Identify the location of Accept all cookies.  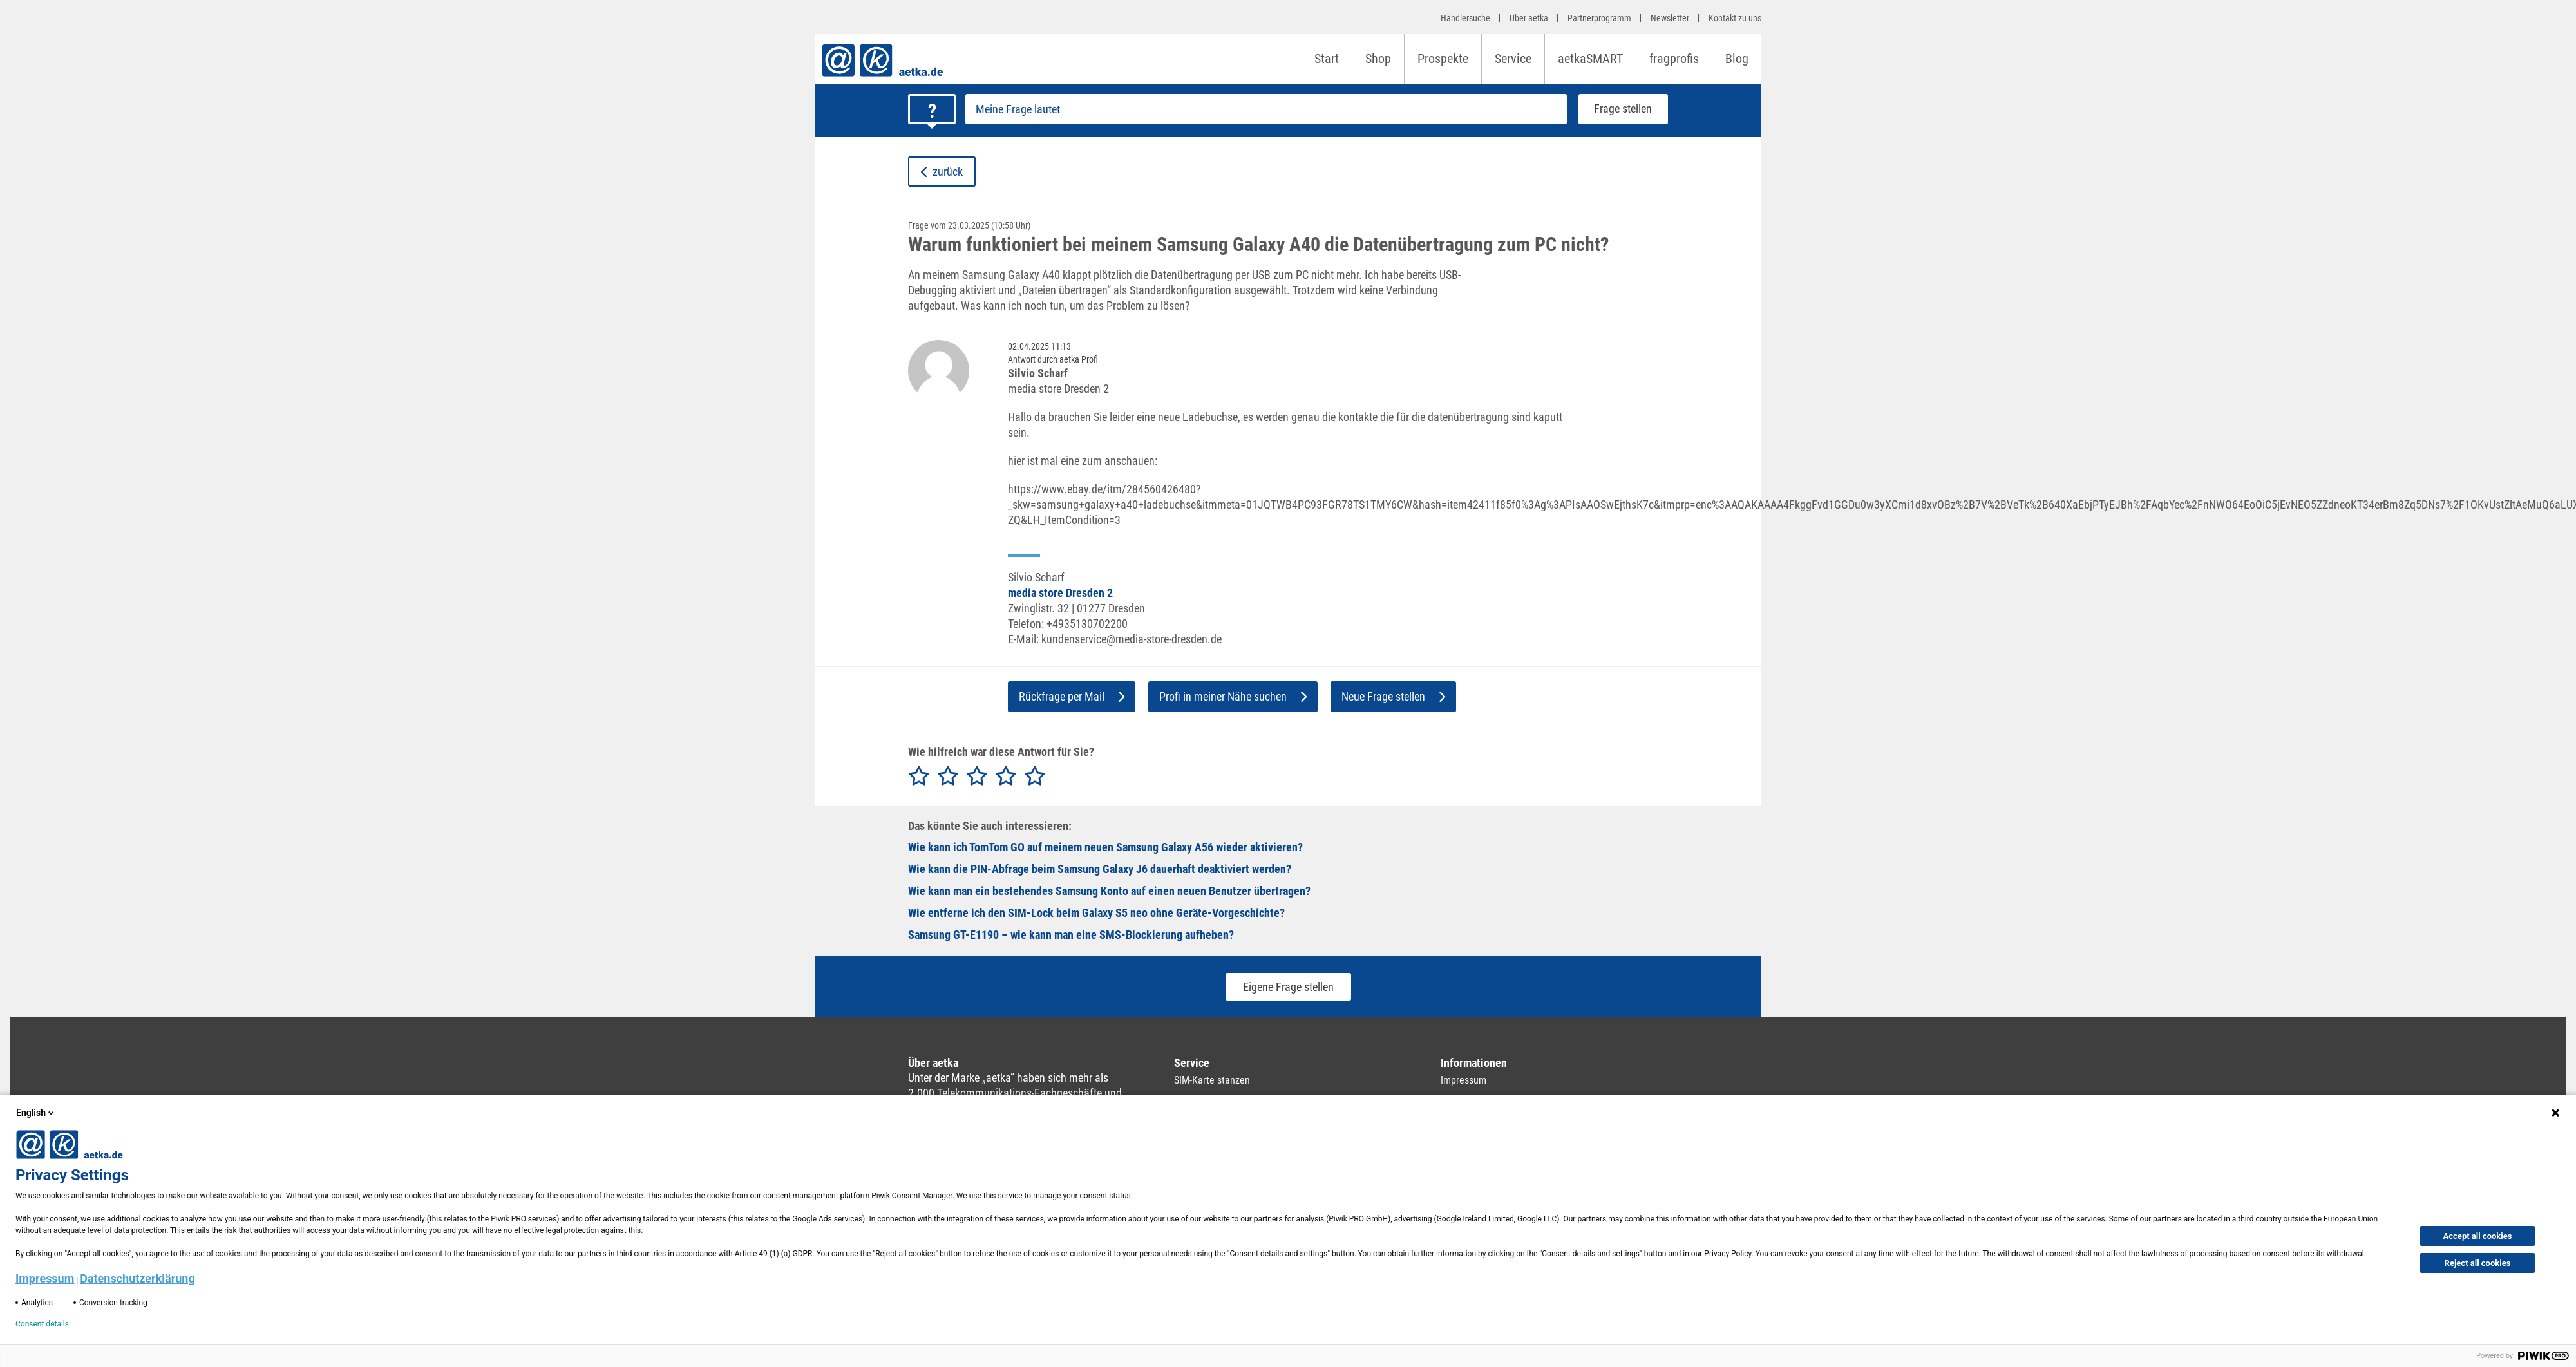
(2477, 1236).